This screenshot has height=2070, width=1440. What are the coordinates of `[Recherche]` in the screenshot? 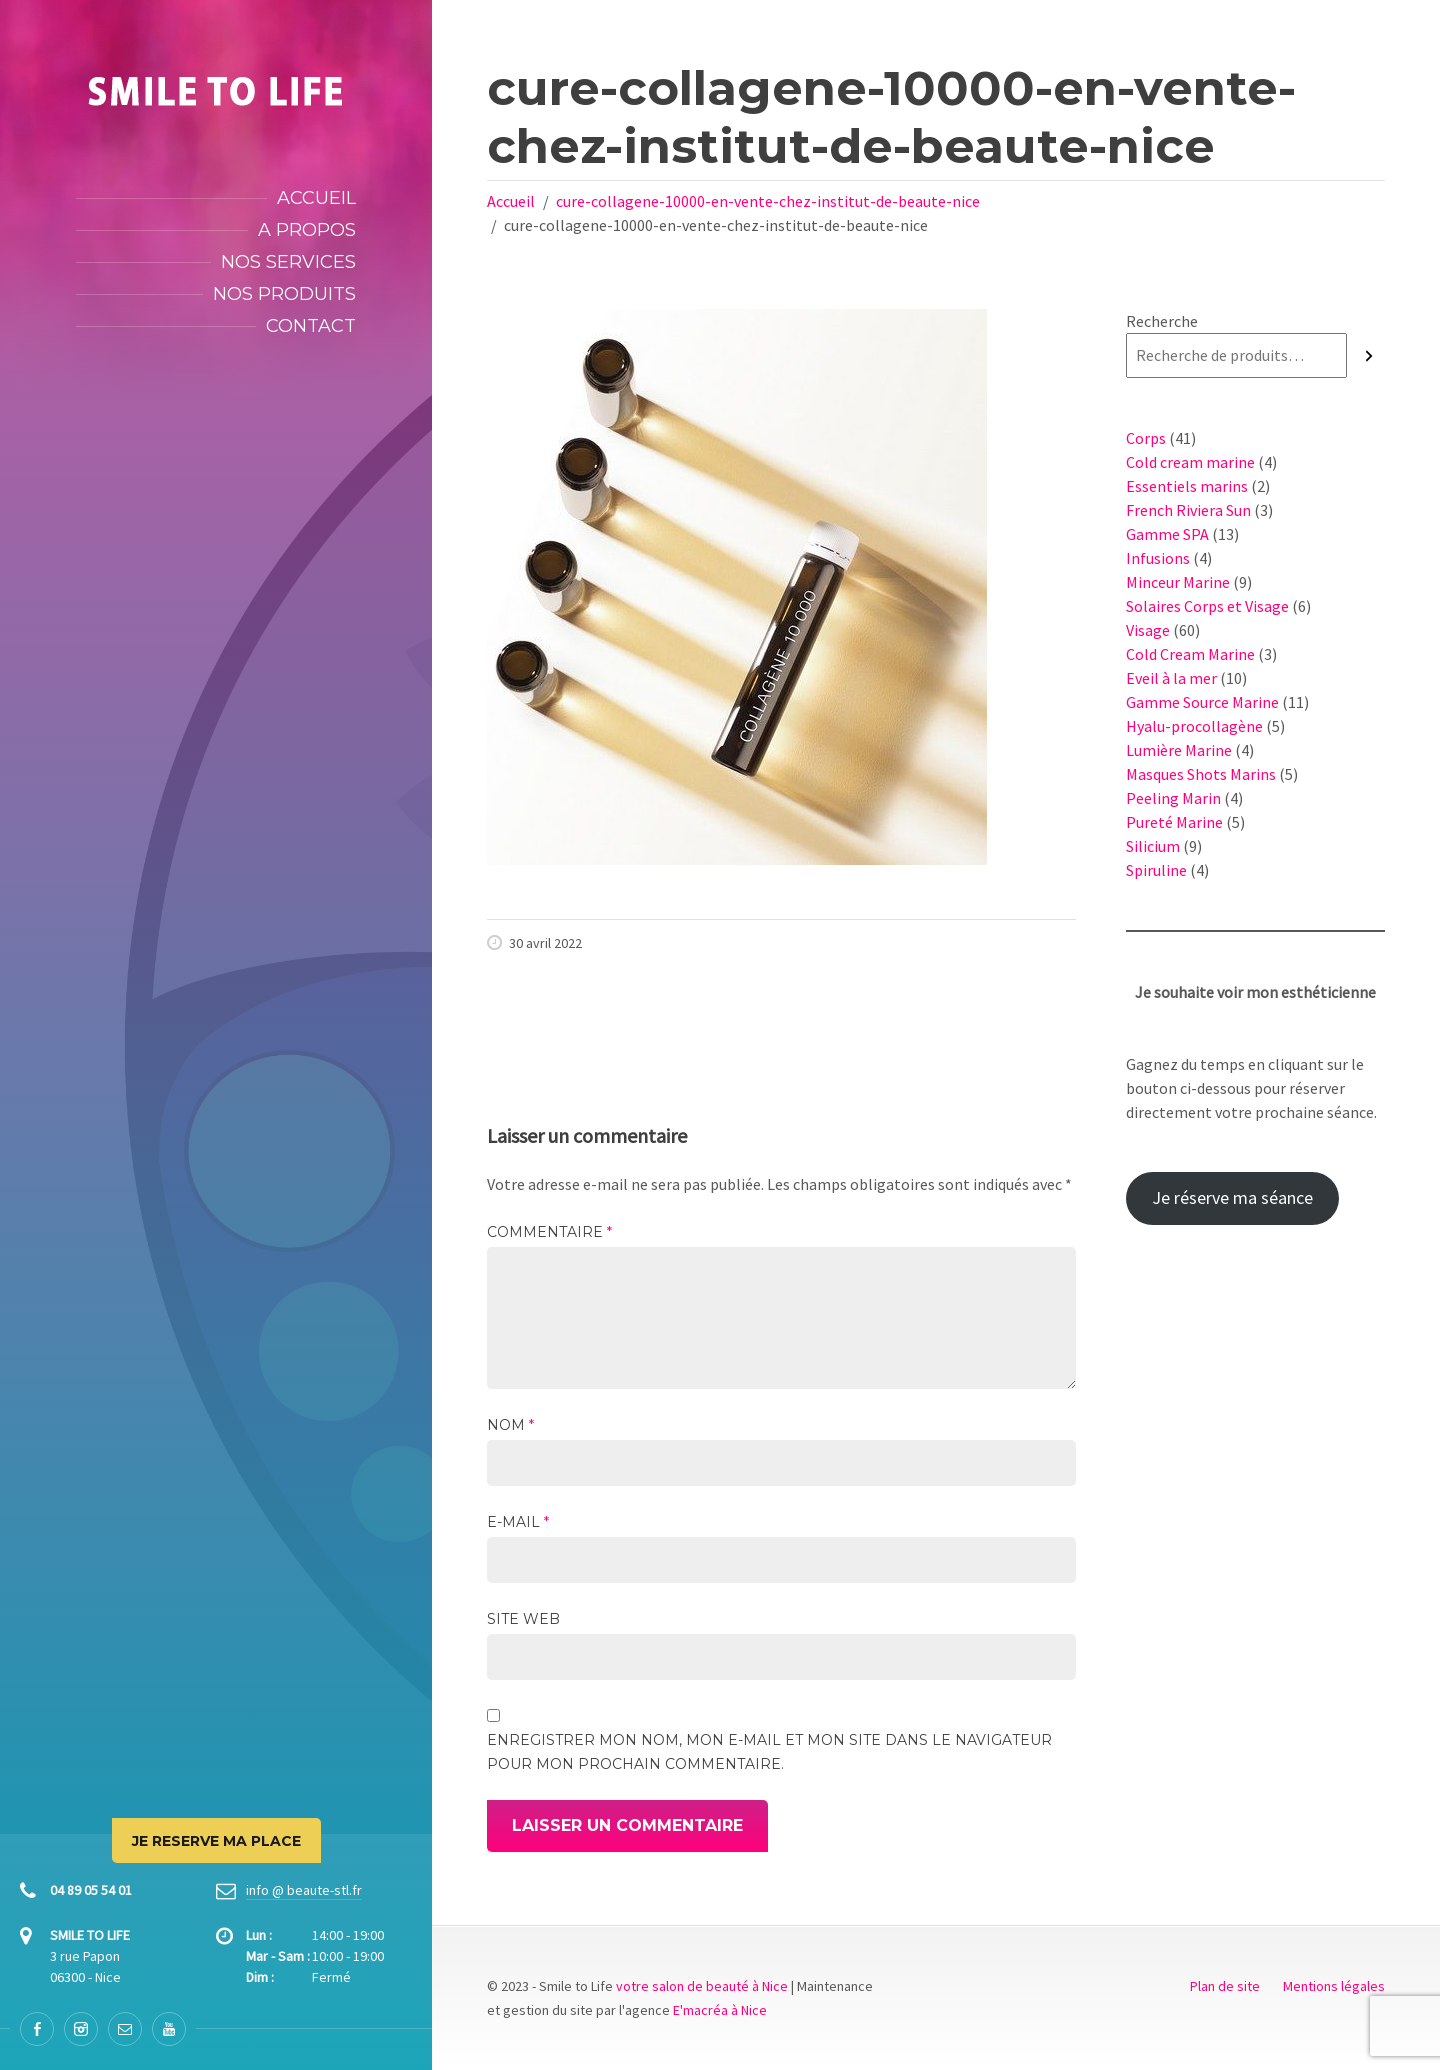 It's located at (1369, 355).